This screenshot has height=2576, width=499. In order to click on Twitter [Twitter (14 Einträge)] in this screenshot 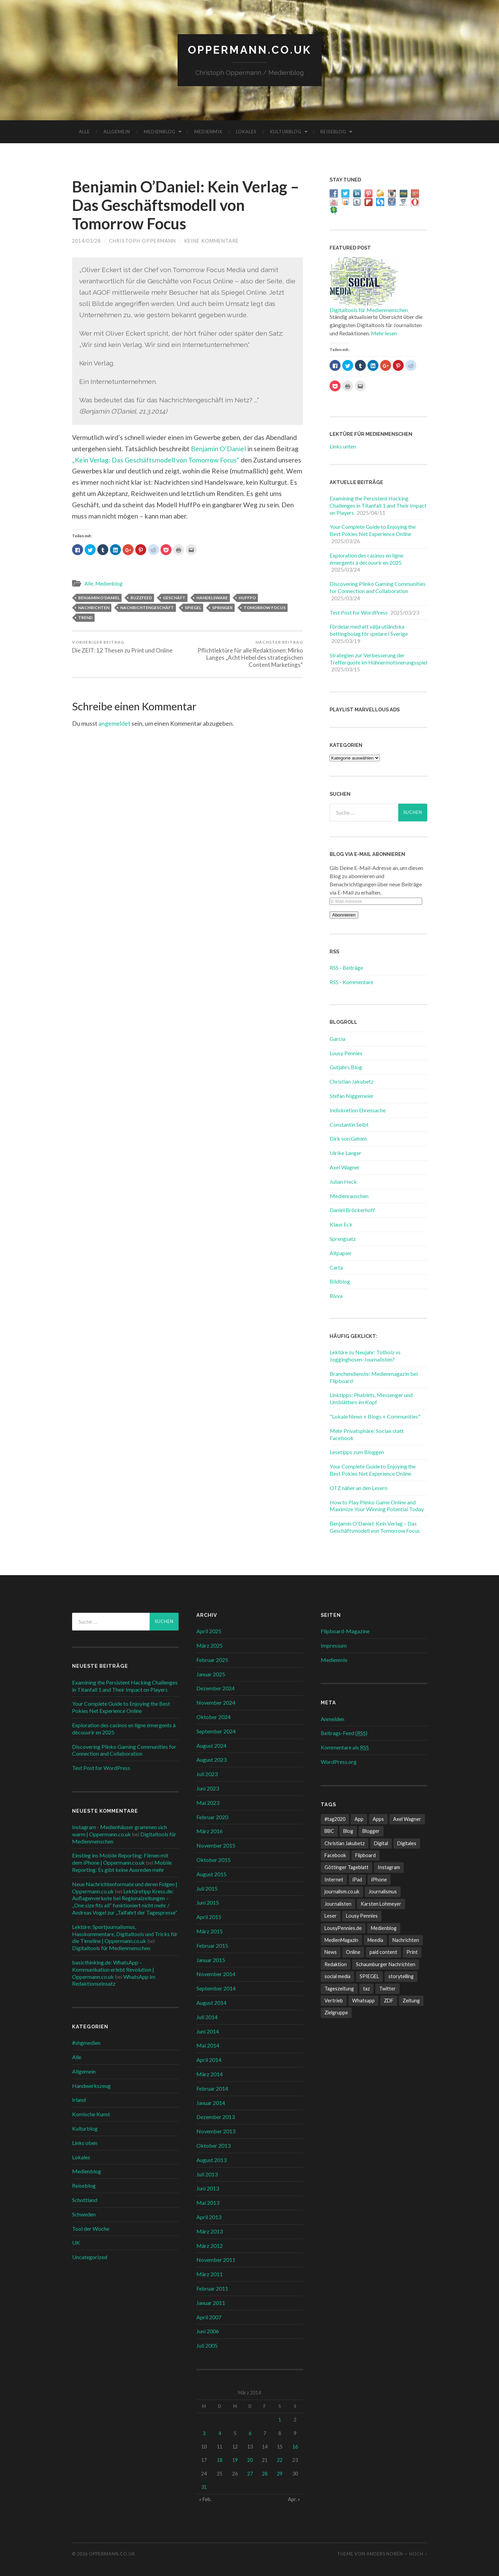, I will do `click(387, 1988)`.